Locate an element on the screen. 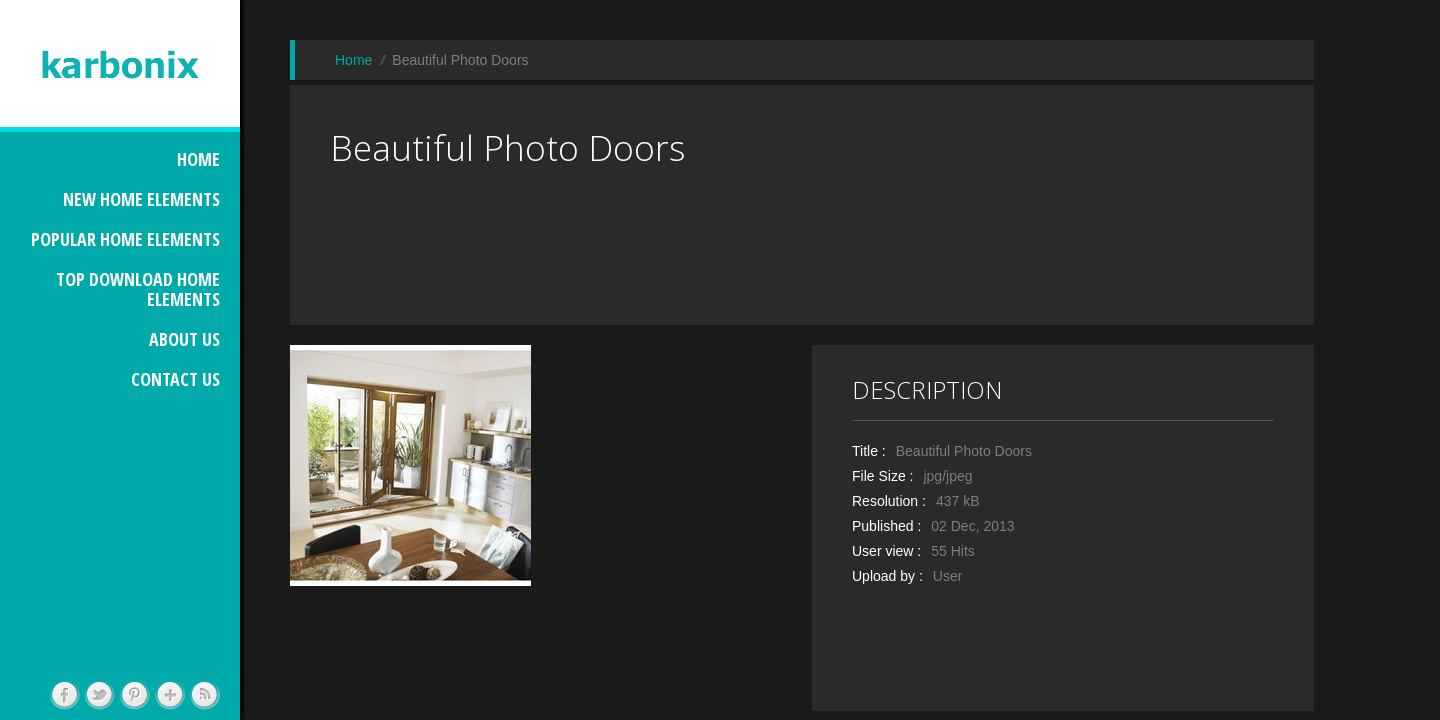 This screenshot has width=1440, height=720. POPULAR HOME ELEMENTS is located at coordinates (125, 239).